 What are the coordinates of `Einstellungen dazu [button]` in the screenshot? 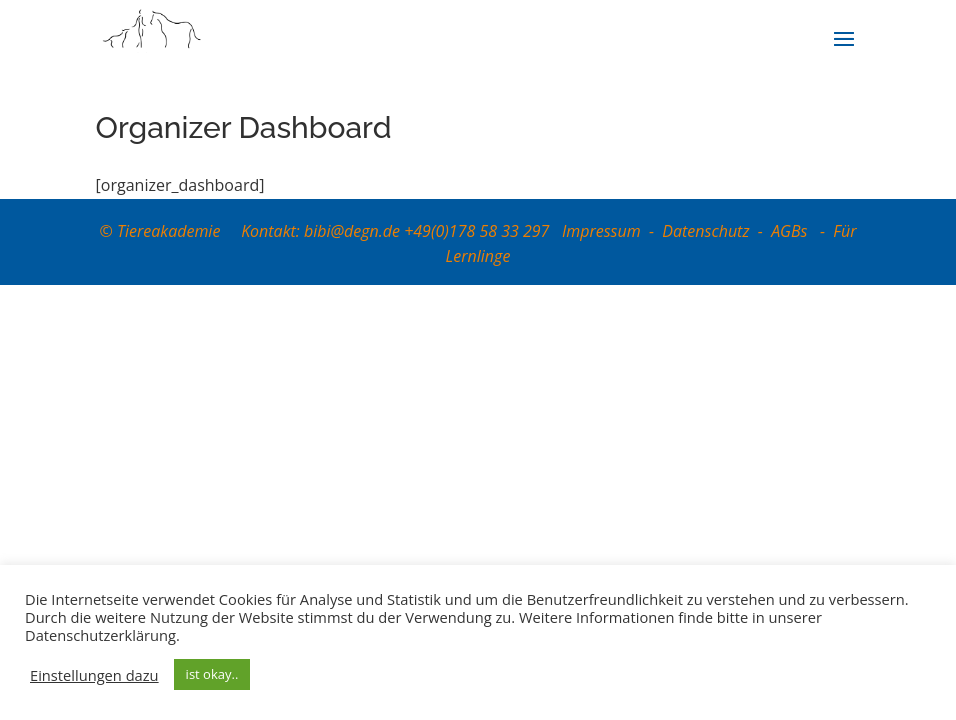 It's located at (94, 675).